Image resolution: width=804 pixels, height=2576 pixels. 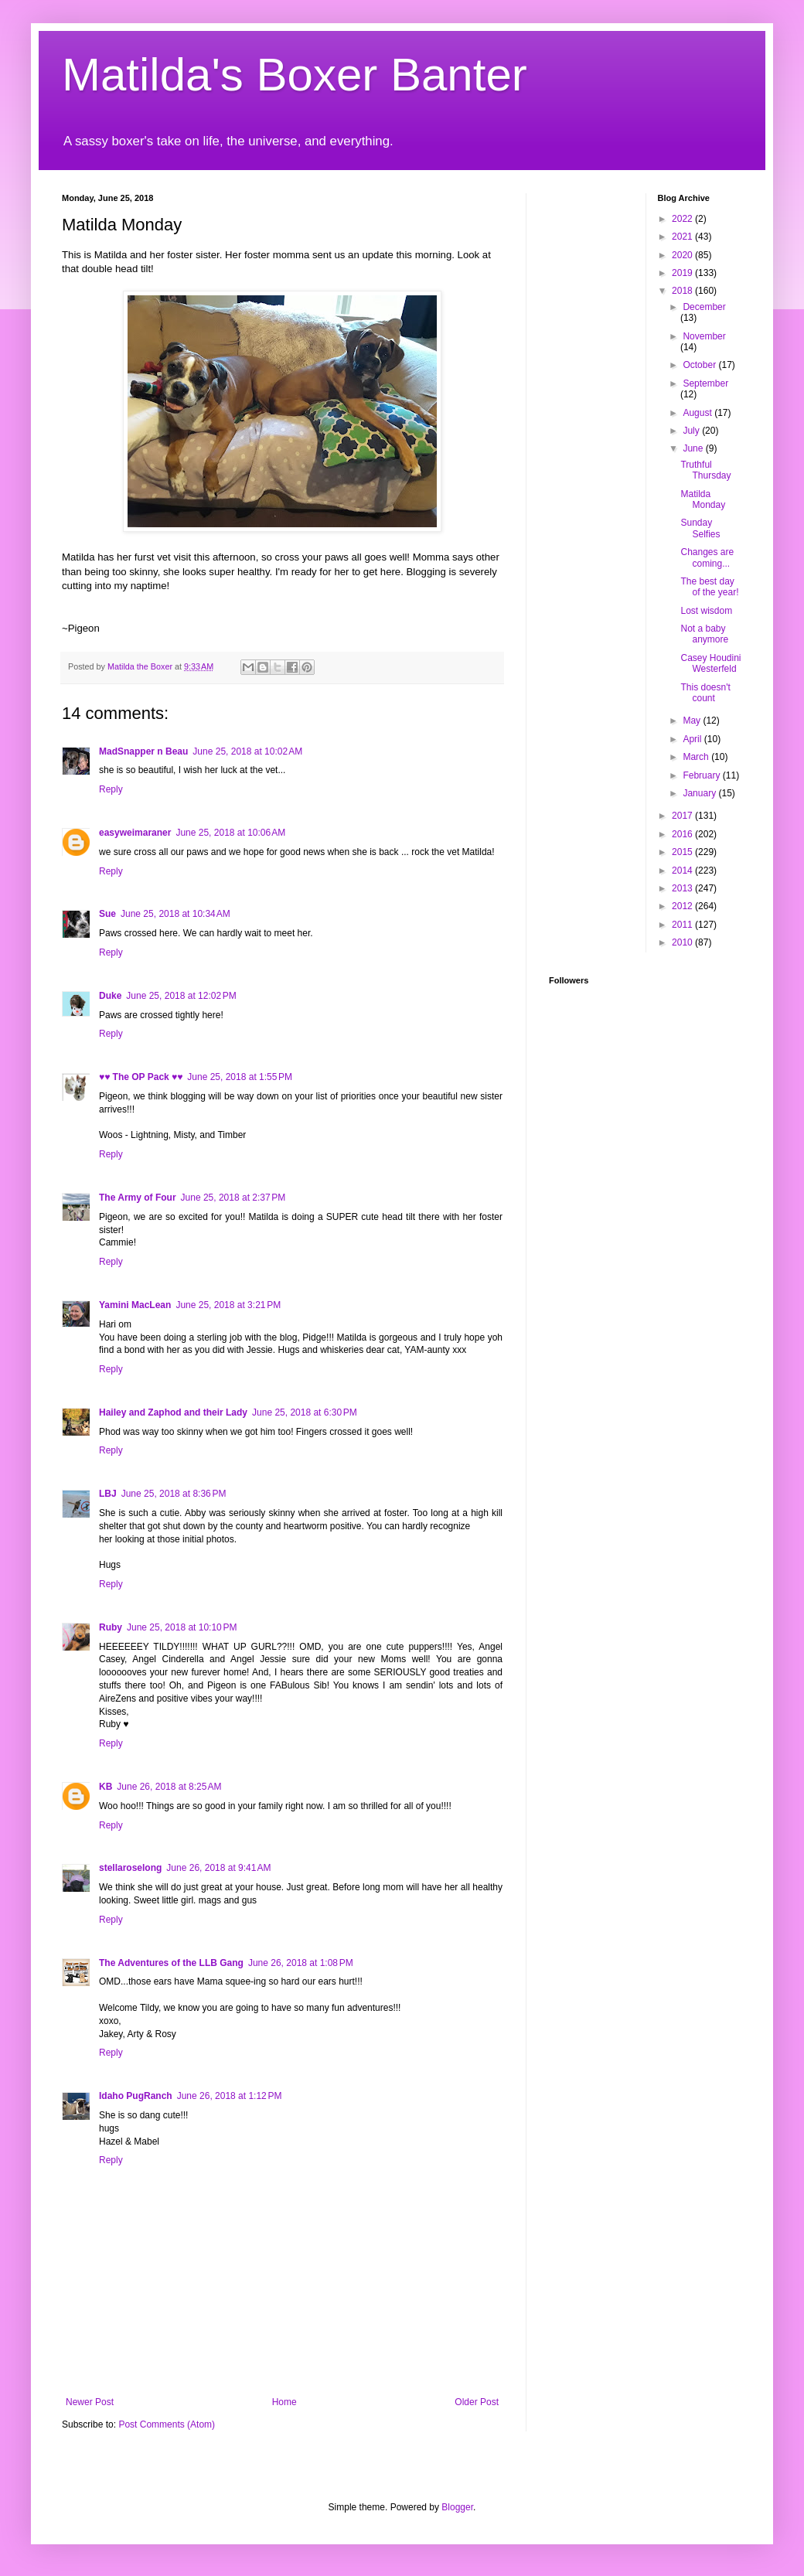 I want to click on Home, so click(x=284, y=2402).